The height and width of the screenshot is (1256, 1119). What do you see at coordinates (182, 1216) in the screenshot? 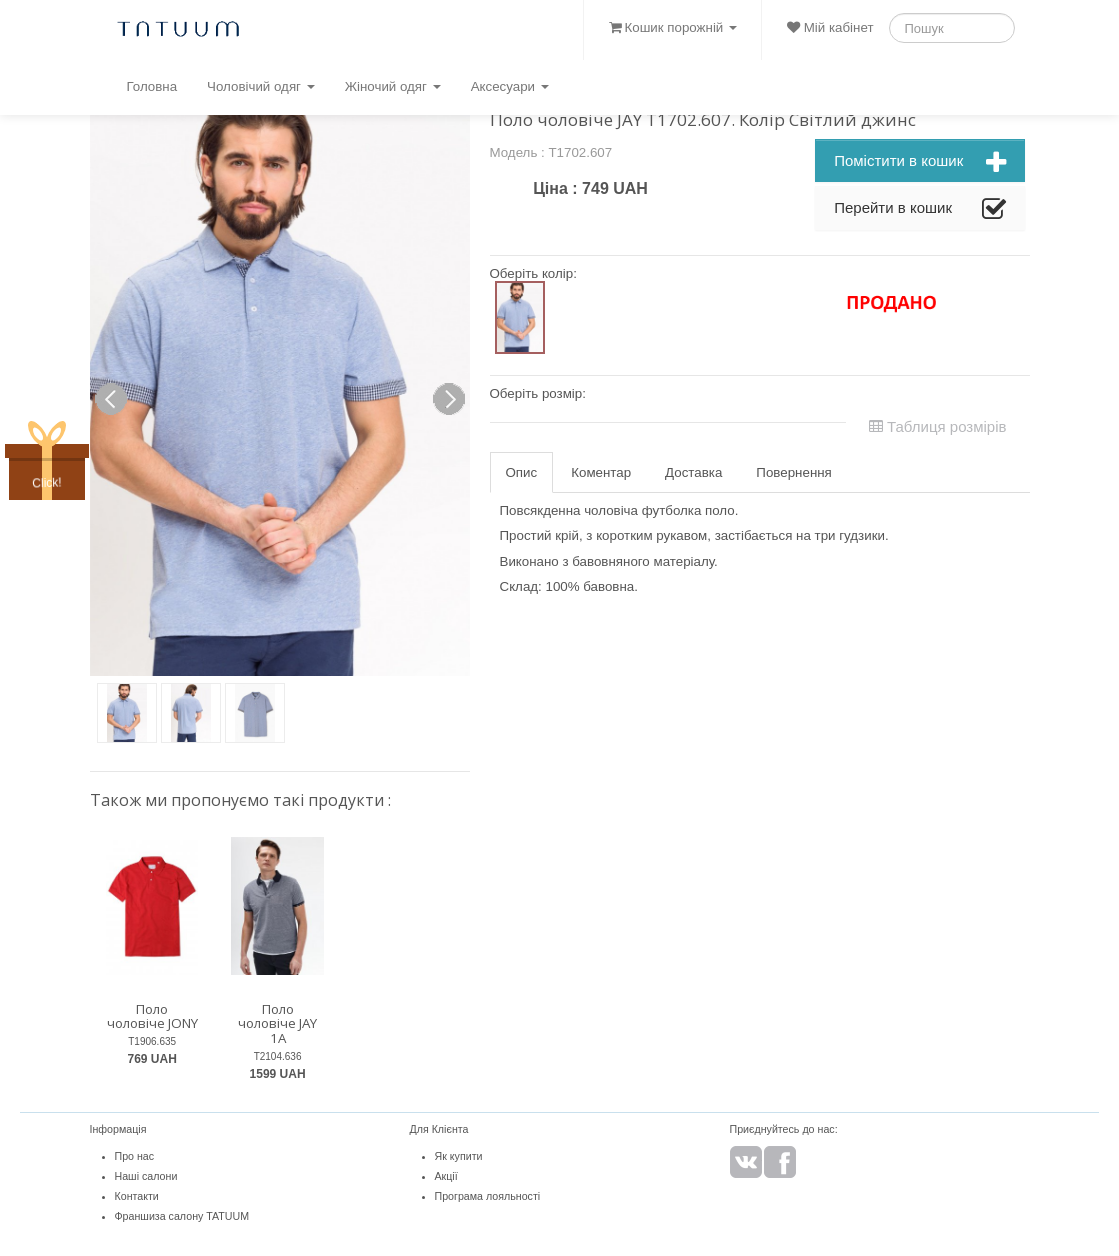
I see `Франшиза салону TATUUM` at bounding box center [182, 1216].